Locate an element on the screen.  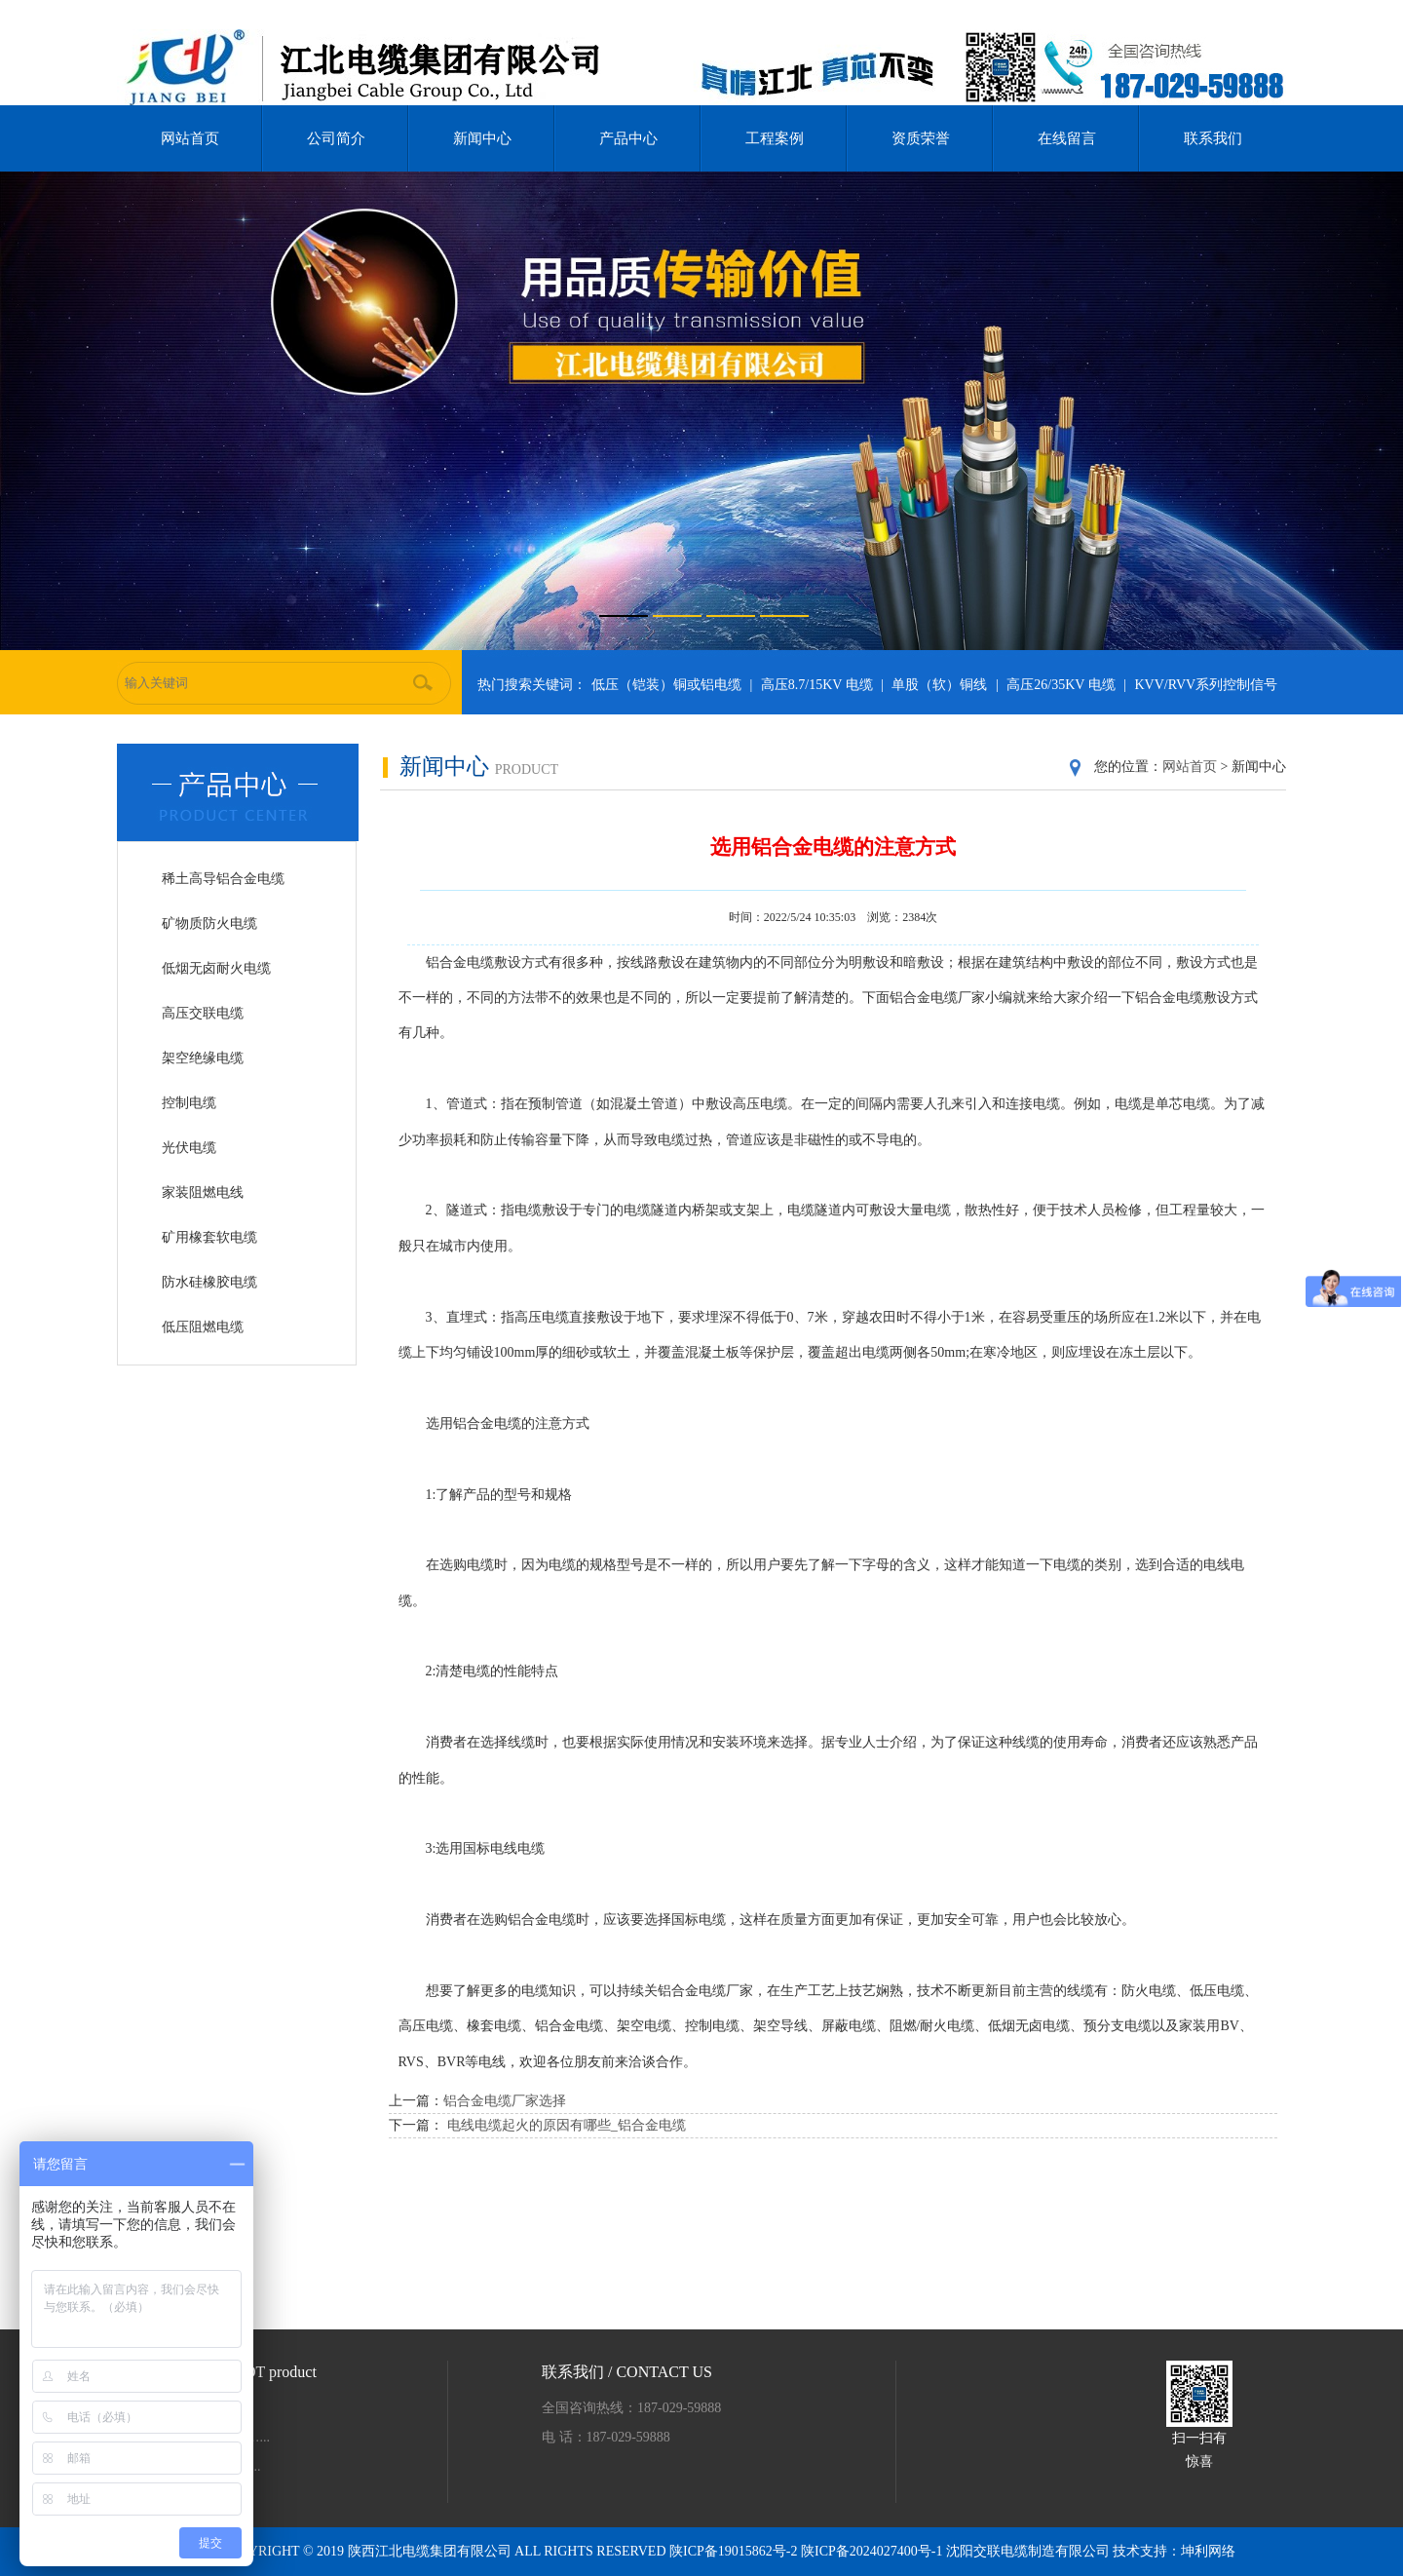
陕ICP备2024027400号-1 is located at coordinates (873, 2551).